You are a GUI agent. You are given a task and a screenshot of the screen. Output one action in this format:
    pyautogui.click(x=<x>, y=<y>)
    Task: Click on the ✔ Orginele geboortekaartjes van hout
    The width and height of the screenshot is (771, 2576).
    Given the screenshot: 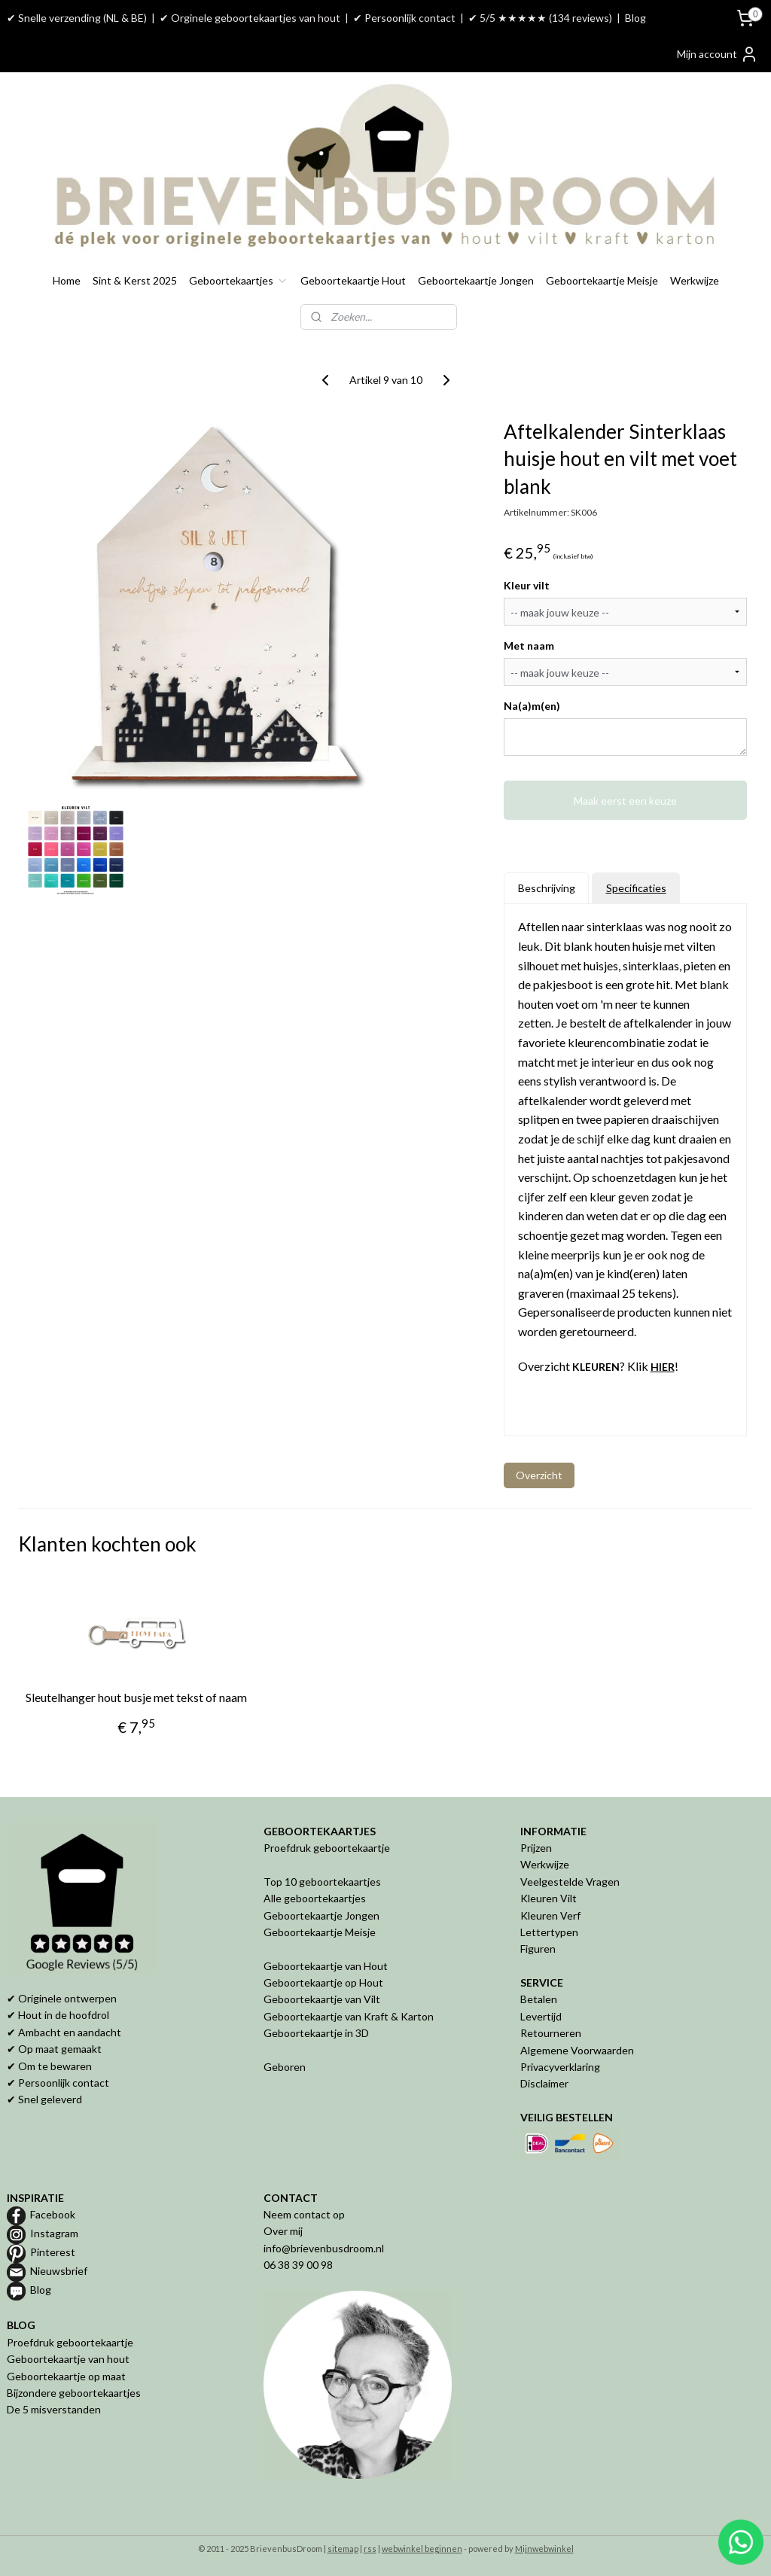 What is the action you would take?
    pyautogui.click(x=250, y=17)
    